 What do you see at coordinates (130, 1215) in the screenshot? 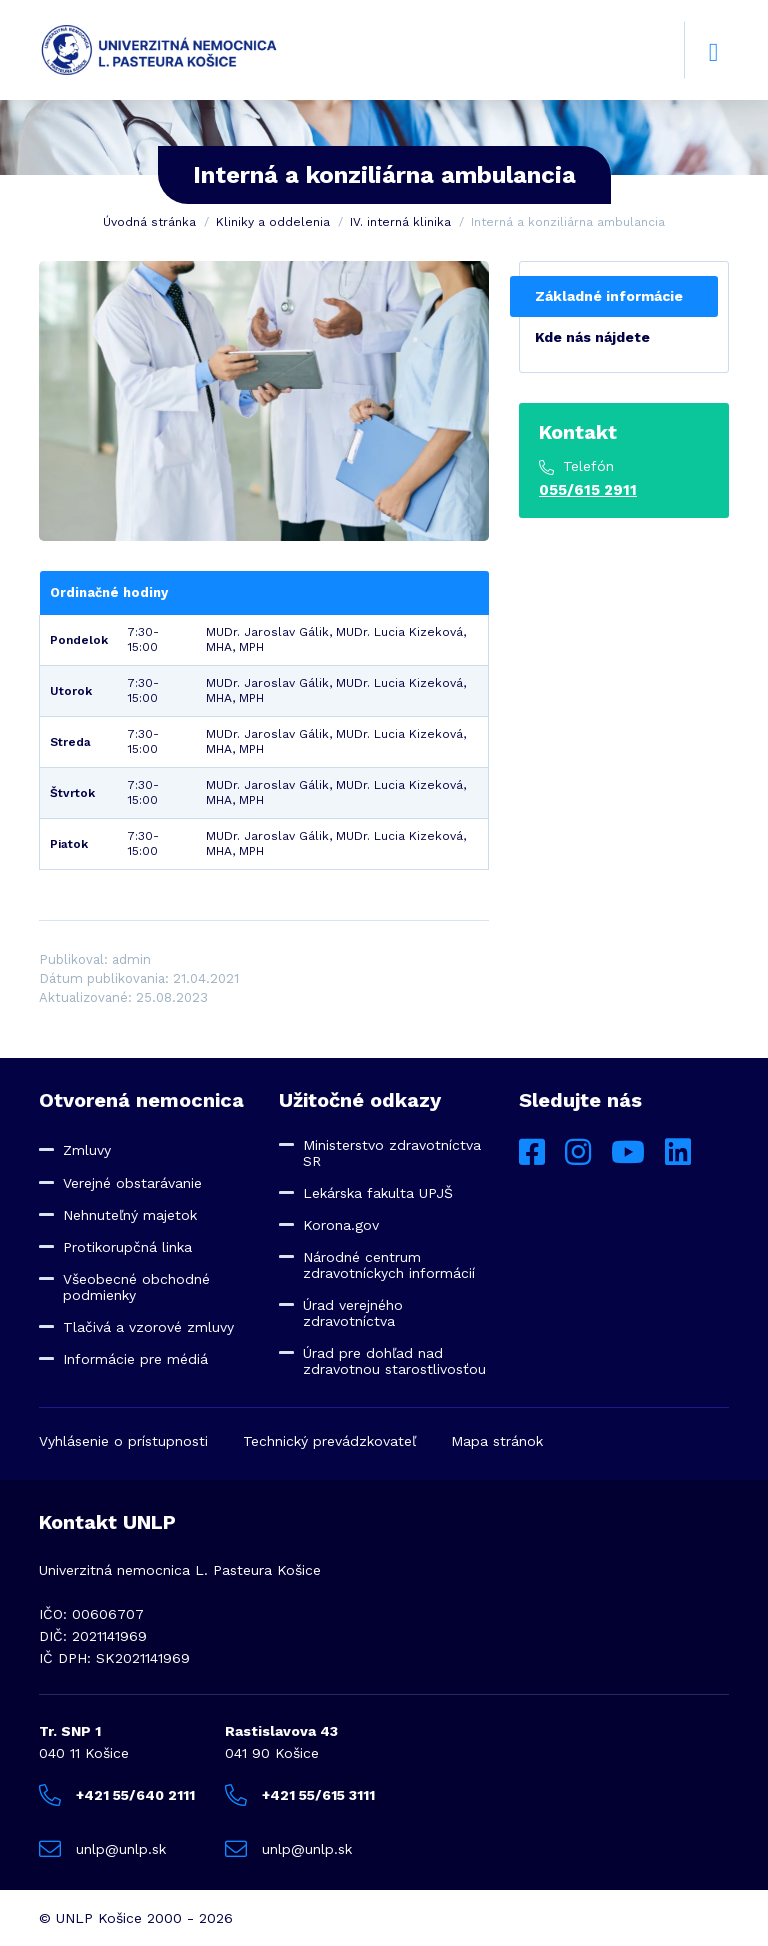
I see `Nehnuteľný majetok` at bounding box center [130, 1215].